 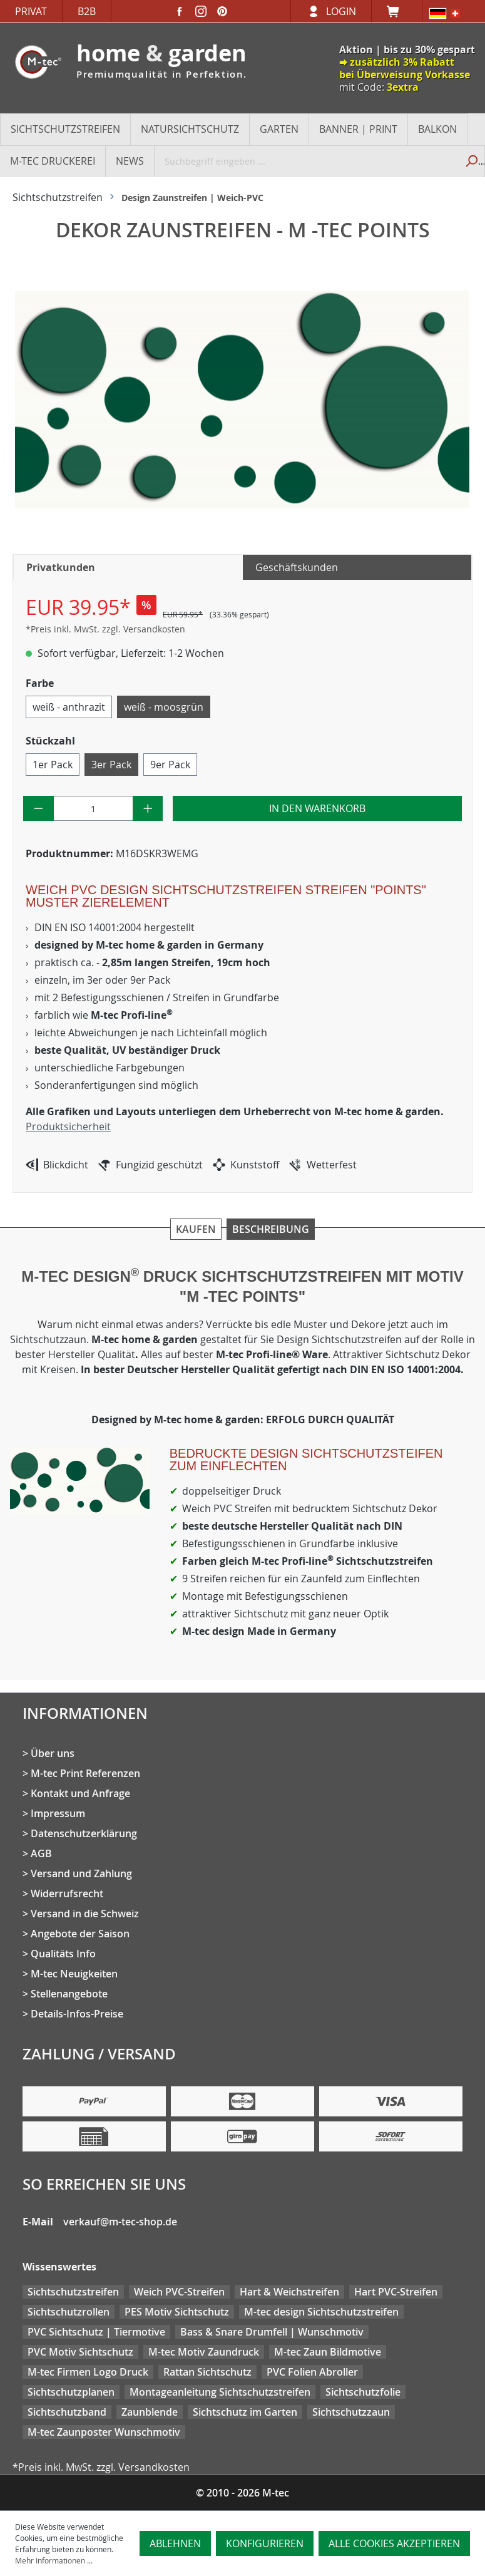 I want to click on Über uns, so click(x=52, y=1753).